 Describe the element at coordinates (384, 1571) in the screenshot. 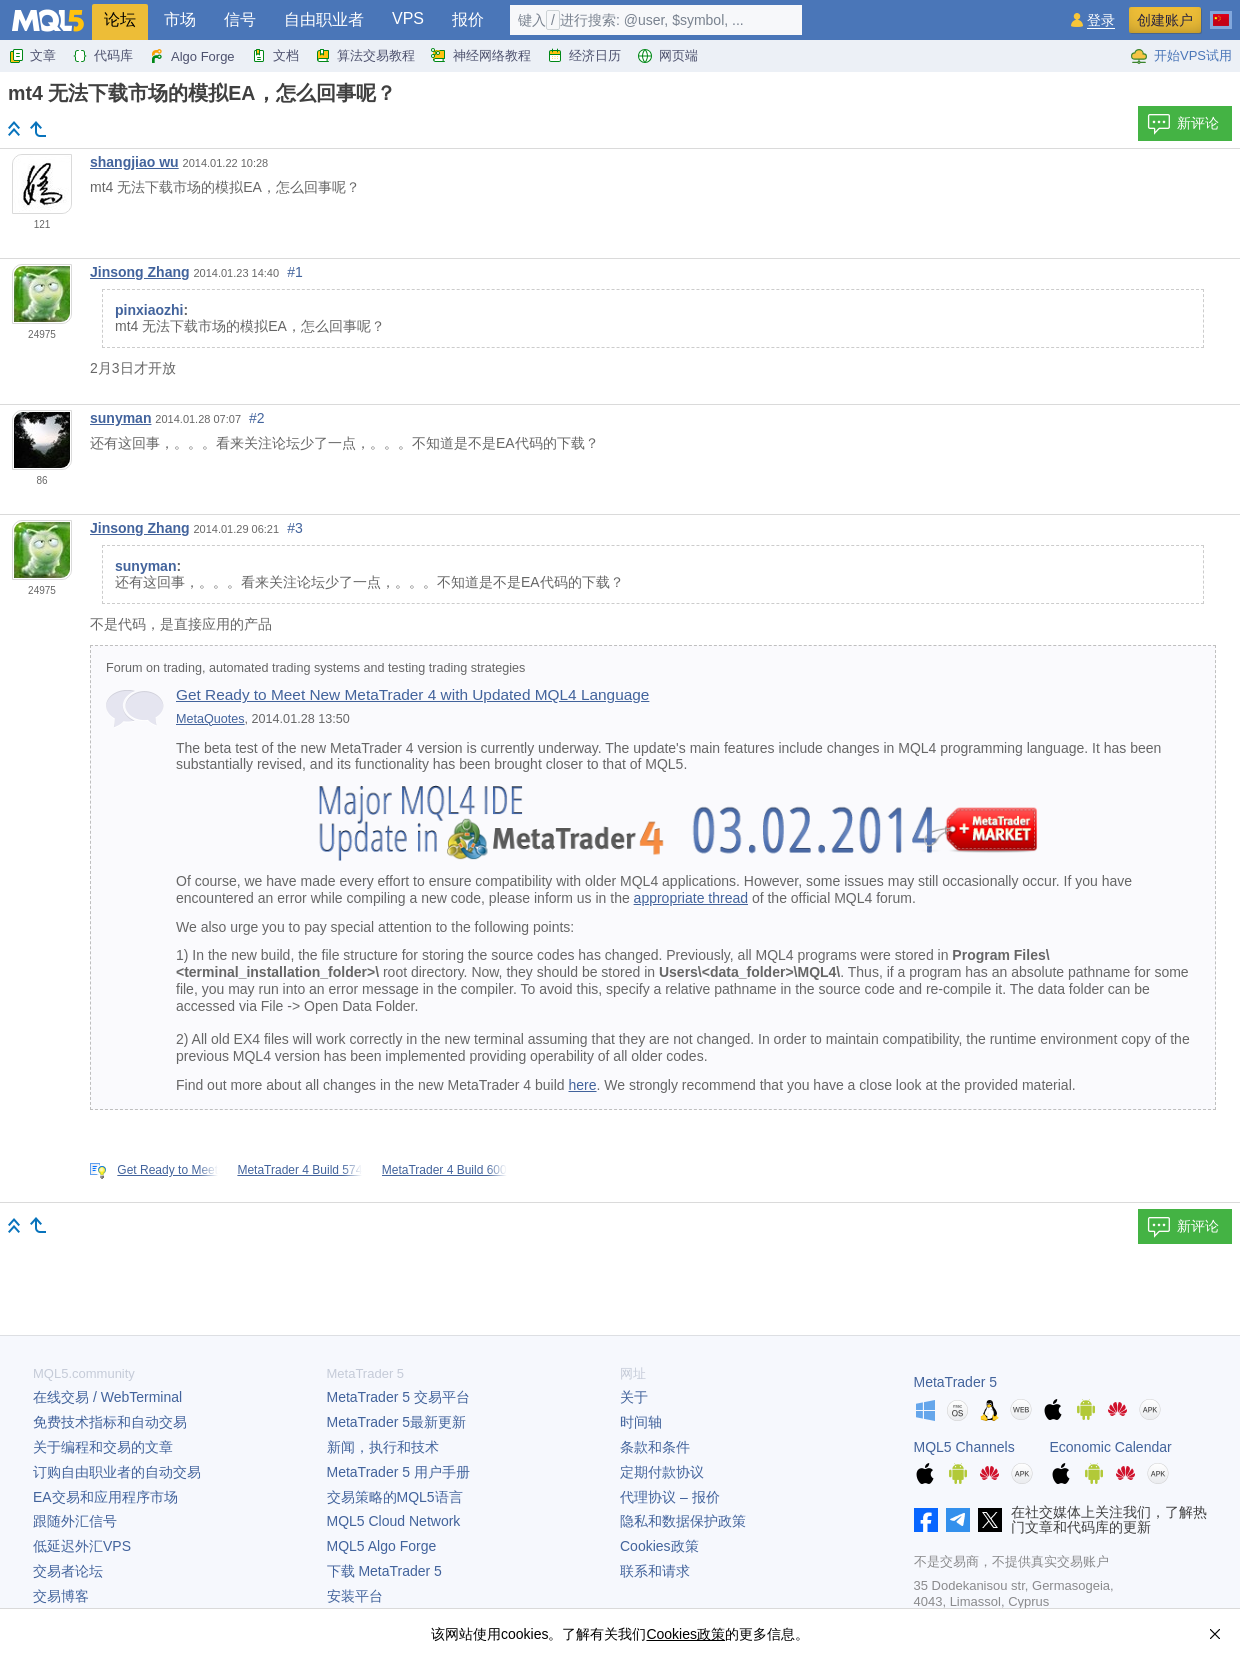

I see `下载` at that location.